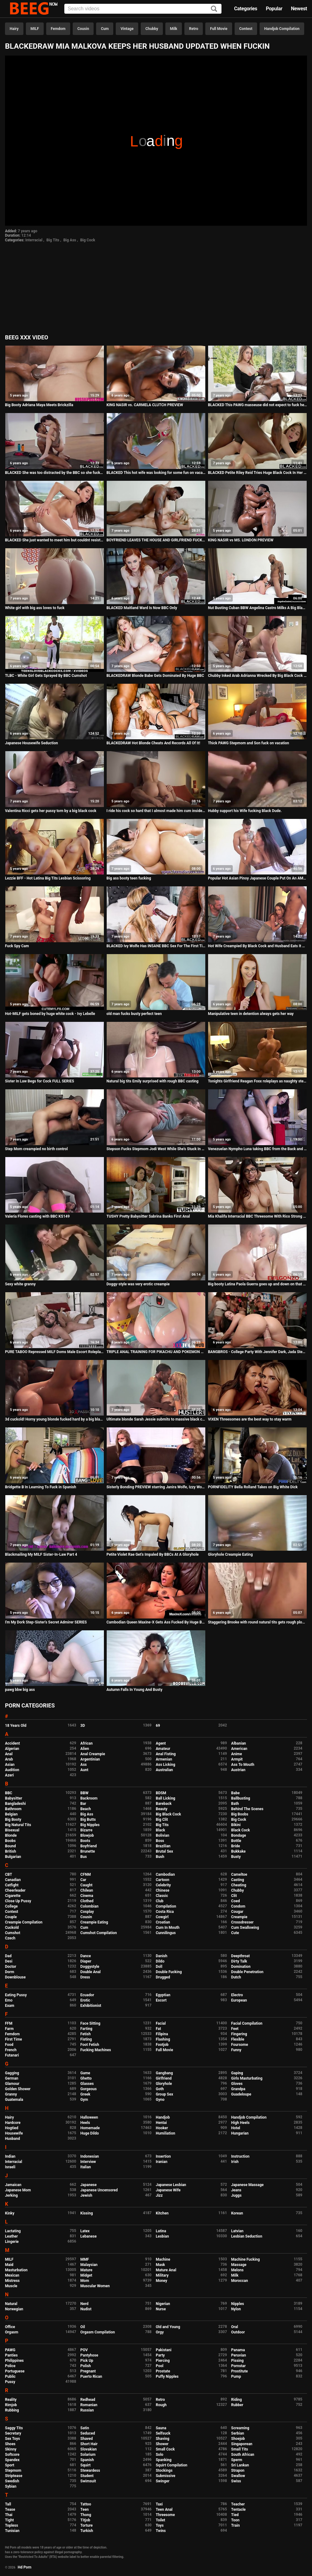 The image size is (312, 2576). I want to click on Turkish, so click(86, 2531).